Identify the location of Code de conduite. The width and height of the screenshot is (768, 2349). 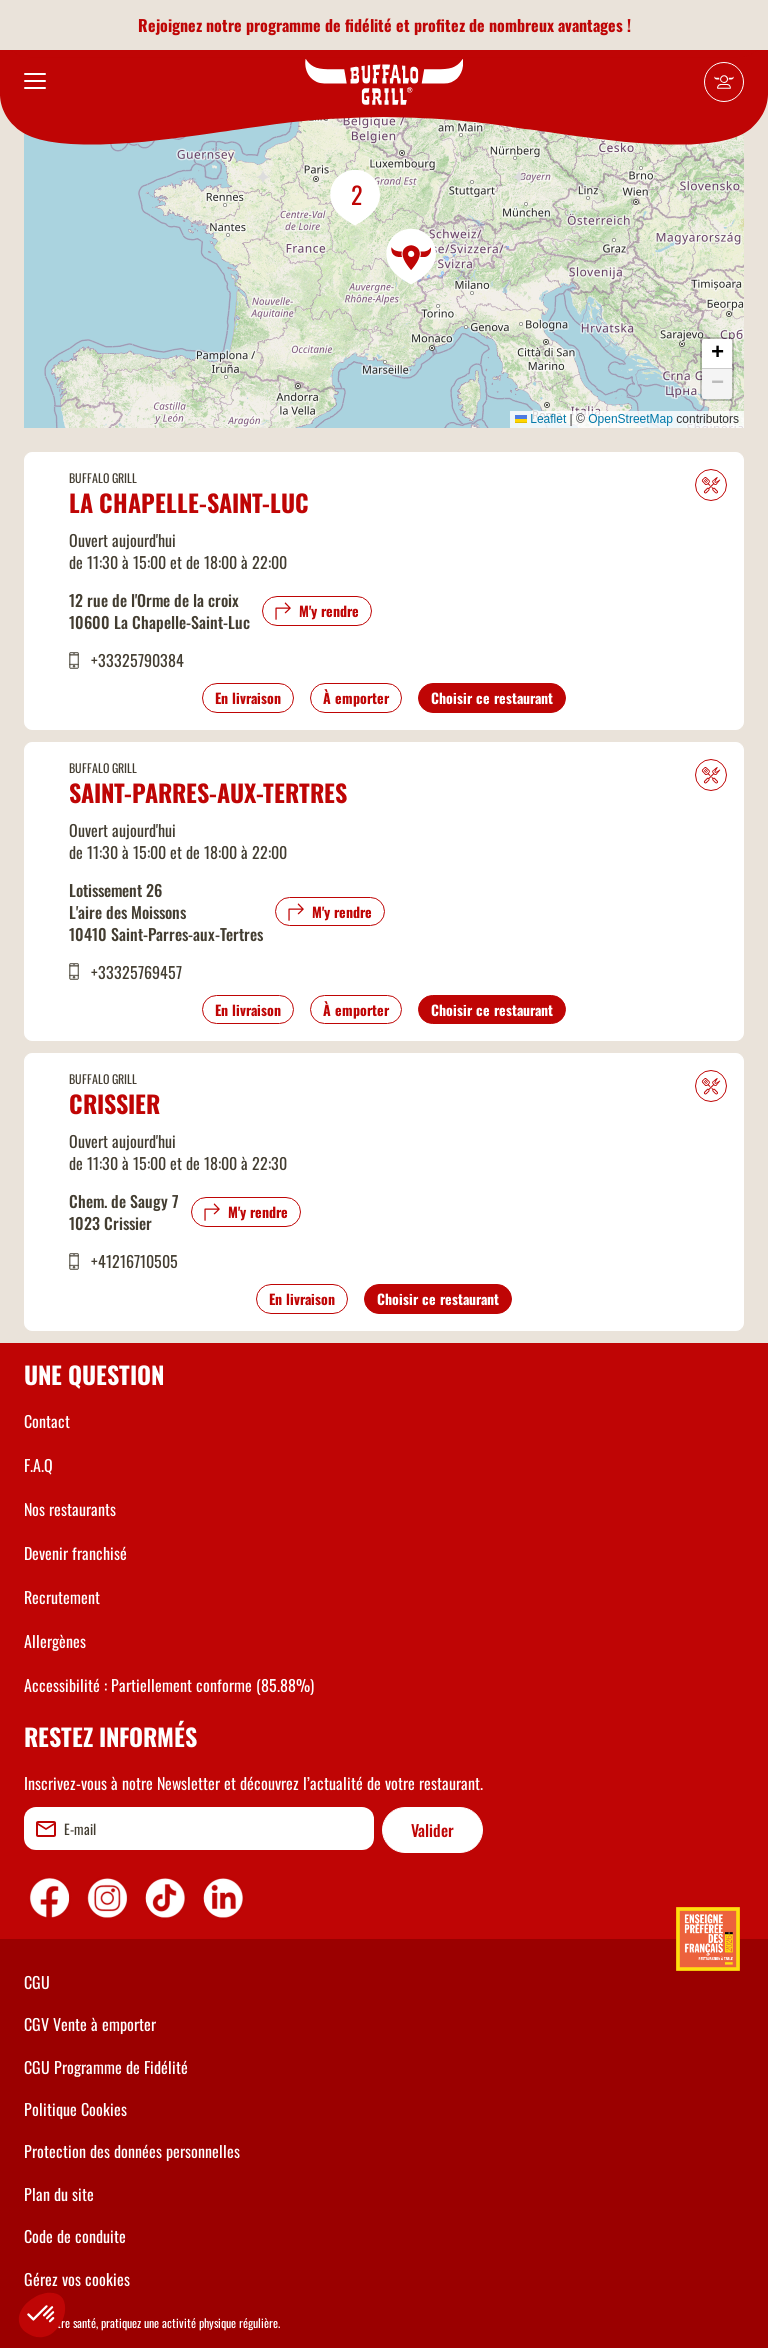
(75, 2236).